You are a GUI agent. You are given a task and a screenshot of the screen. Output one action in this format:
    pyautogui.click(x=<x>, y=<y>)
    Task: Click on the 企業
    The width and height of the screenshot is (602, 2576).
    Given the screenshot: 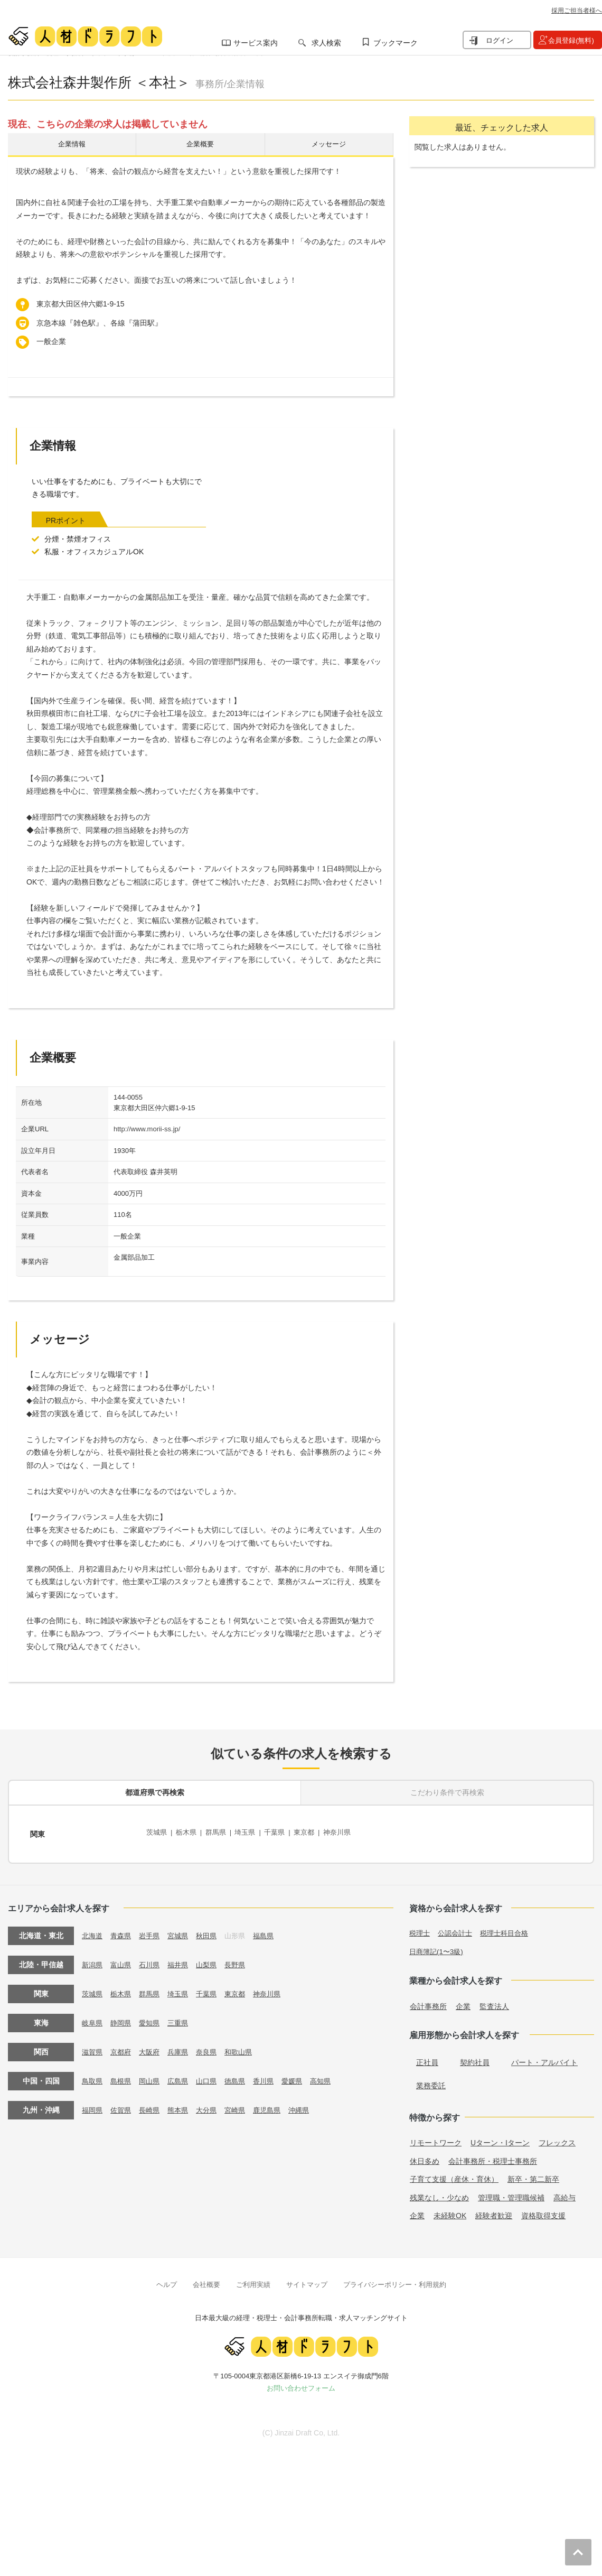 What is the action you would take?
    pyautogui.click(x=463, y=2000)
    